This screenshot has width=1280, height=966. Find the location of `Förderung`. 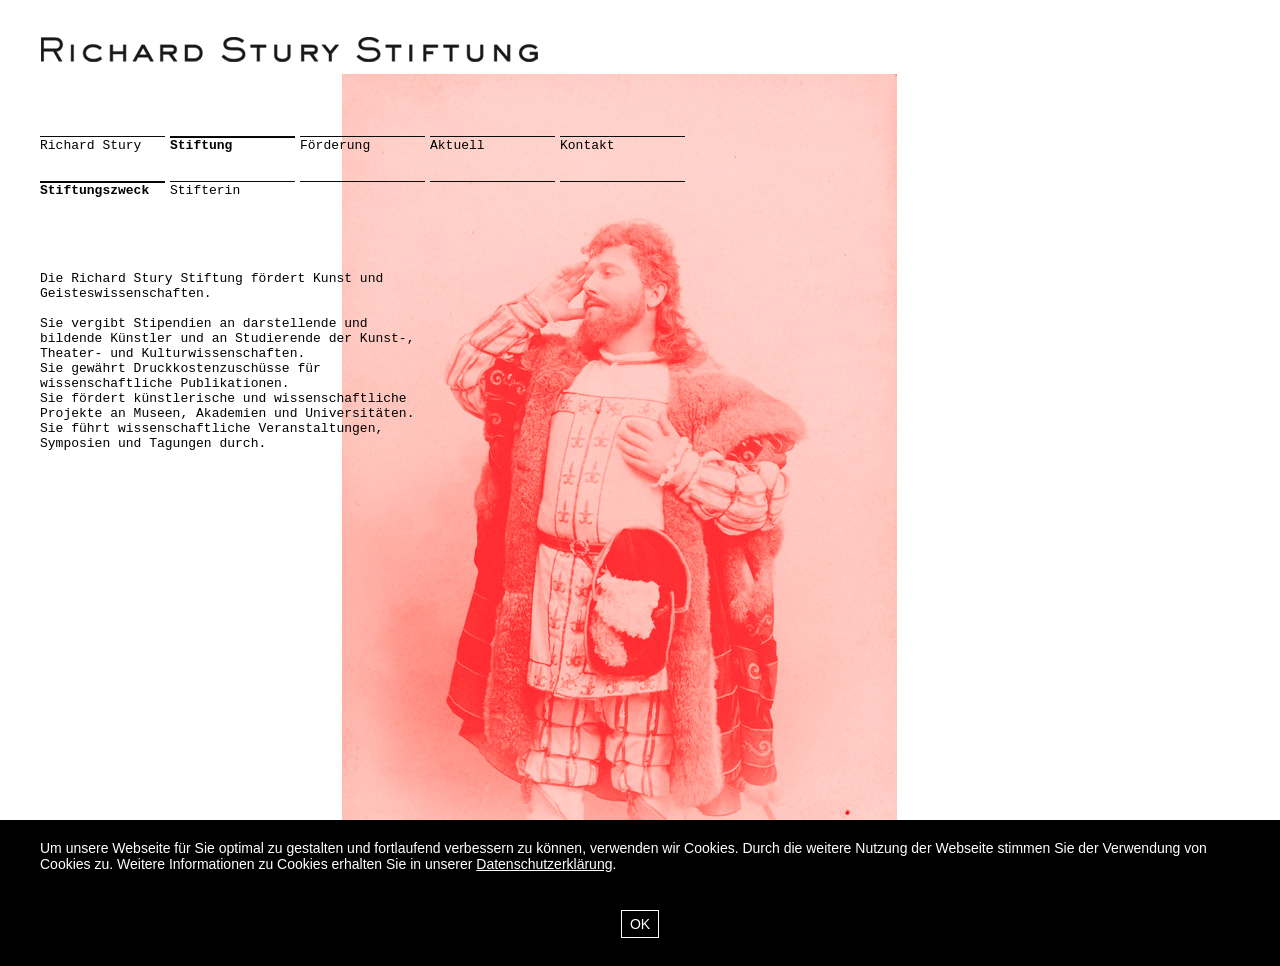

Förderung is located at coordinates (335, 145).